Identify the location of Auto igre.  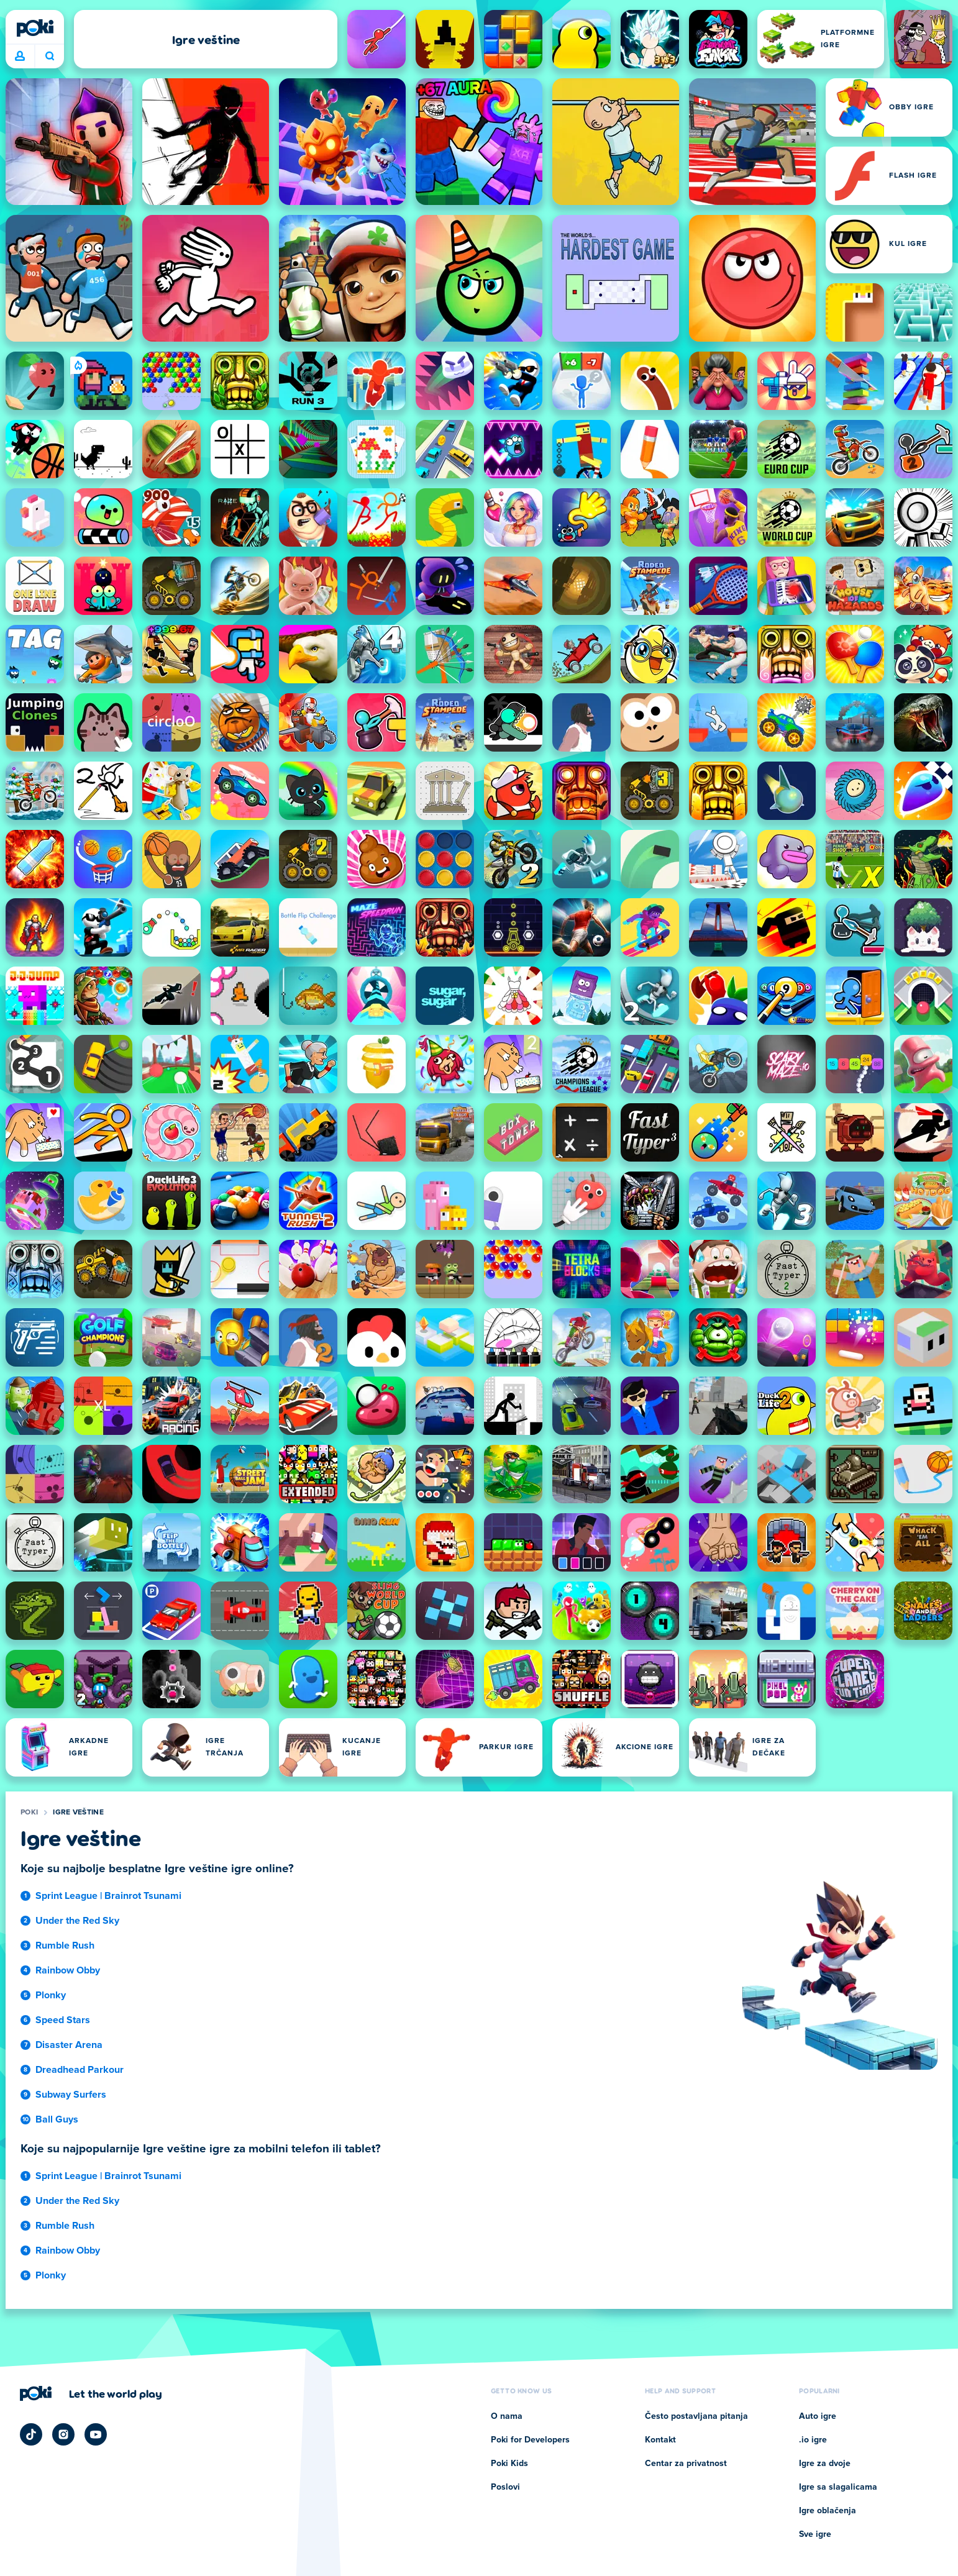
(817, 2416).